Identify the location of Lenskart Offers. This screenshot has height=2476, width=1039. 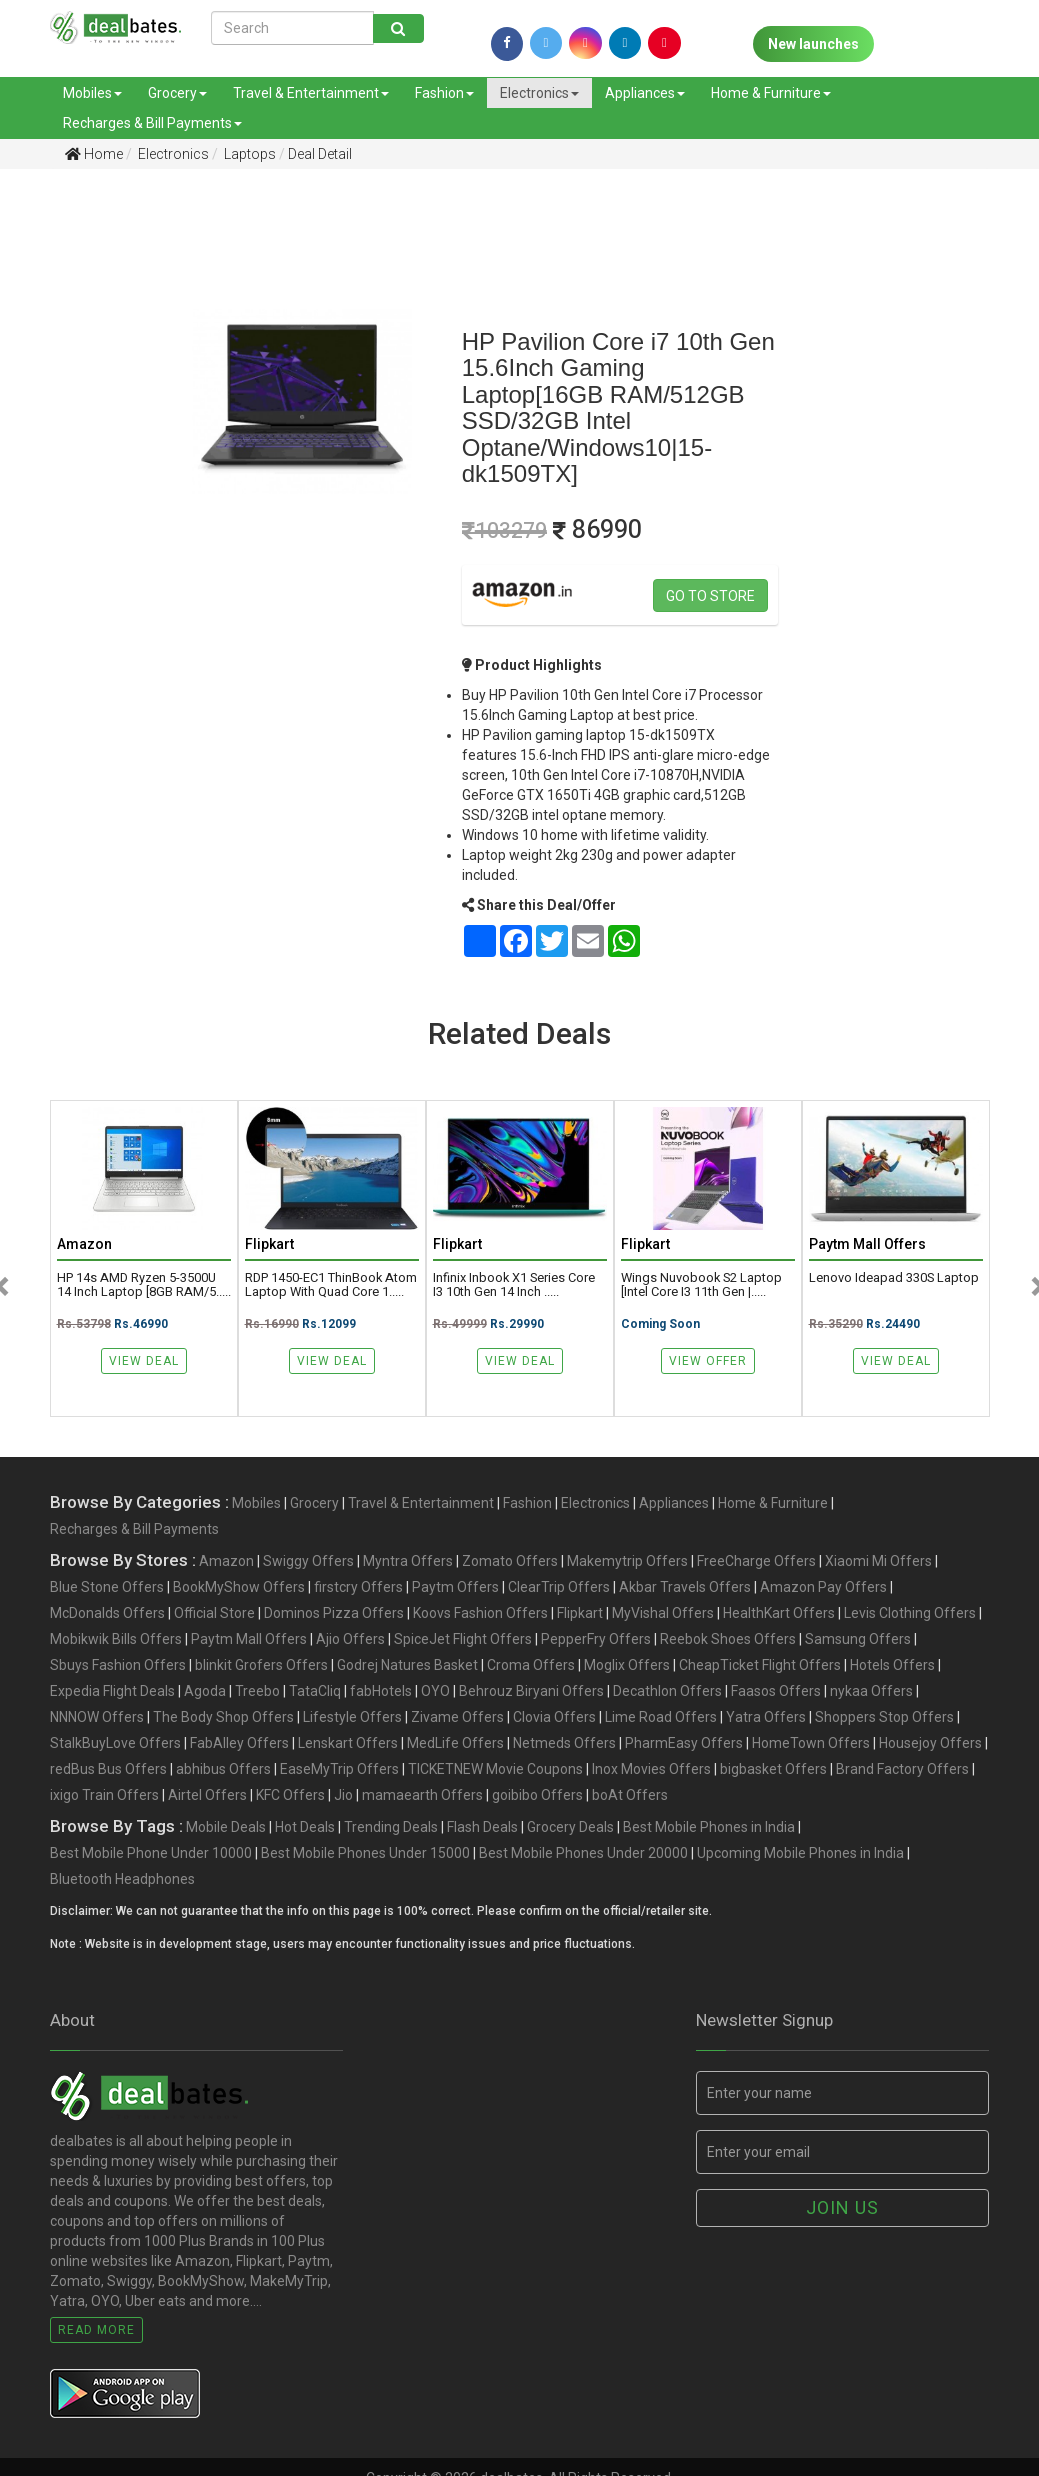
(348, 1743).